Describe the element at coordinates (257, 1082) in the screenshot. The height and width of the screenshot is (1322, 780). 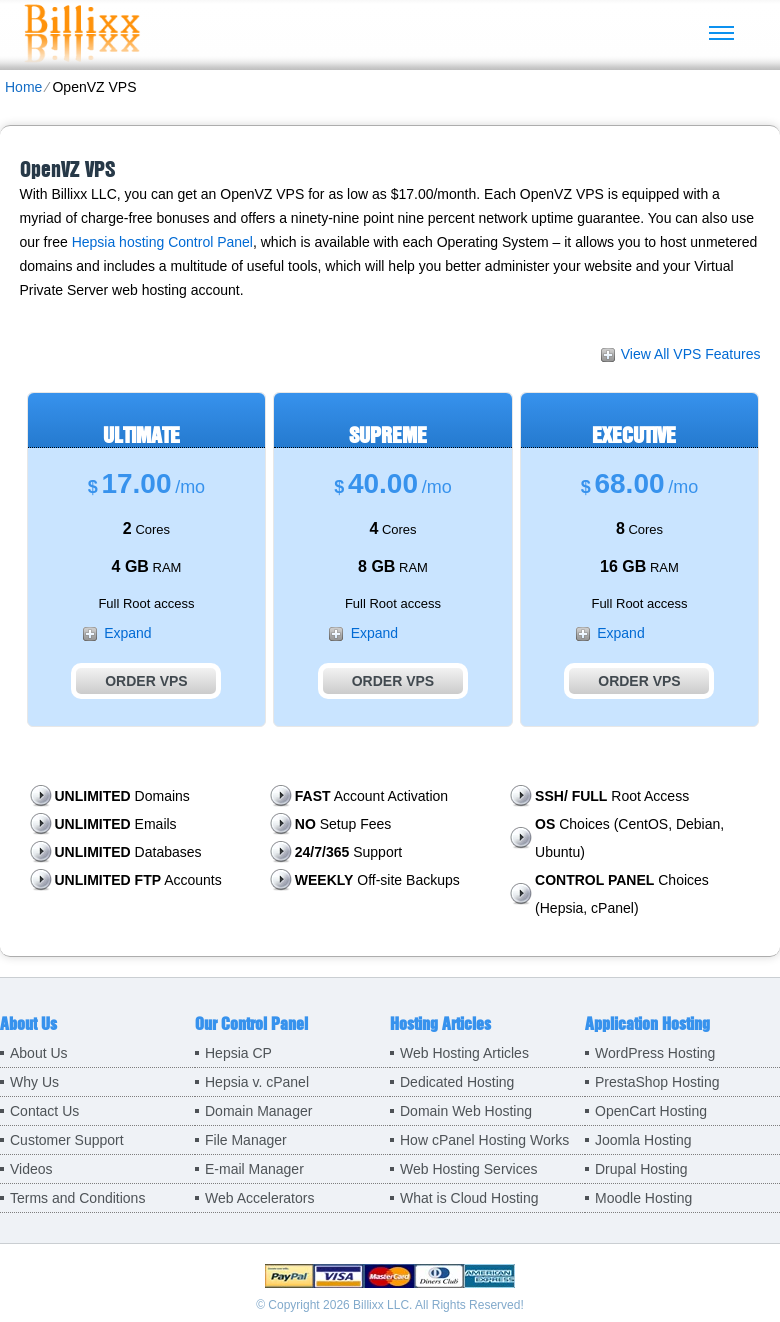
I see `Hepsia v. cPanel` at that location.